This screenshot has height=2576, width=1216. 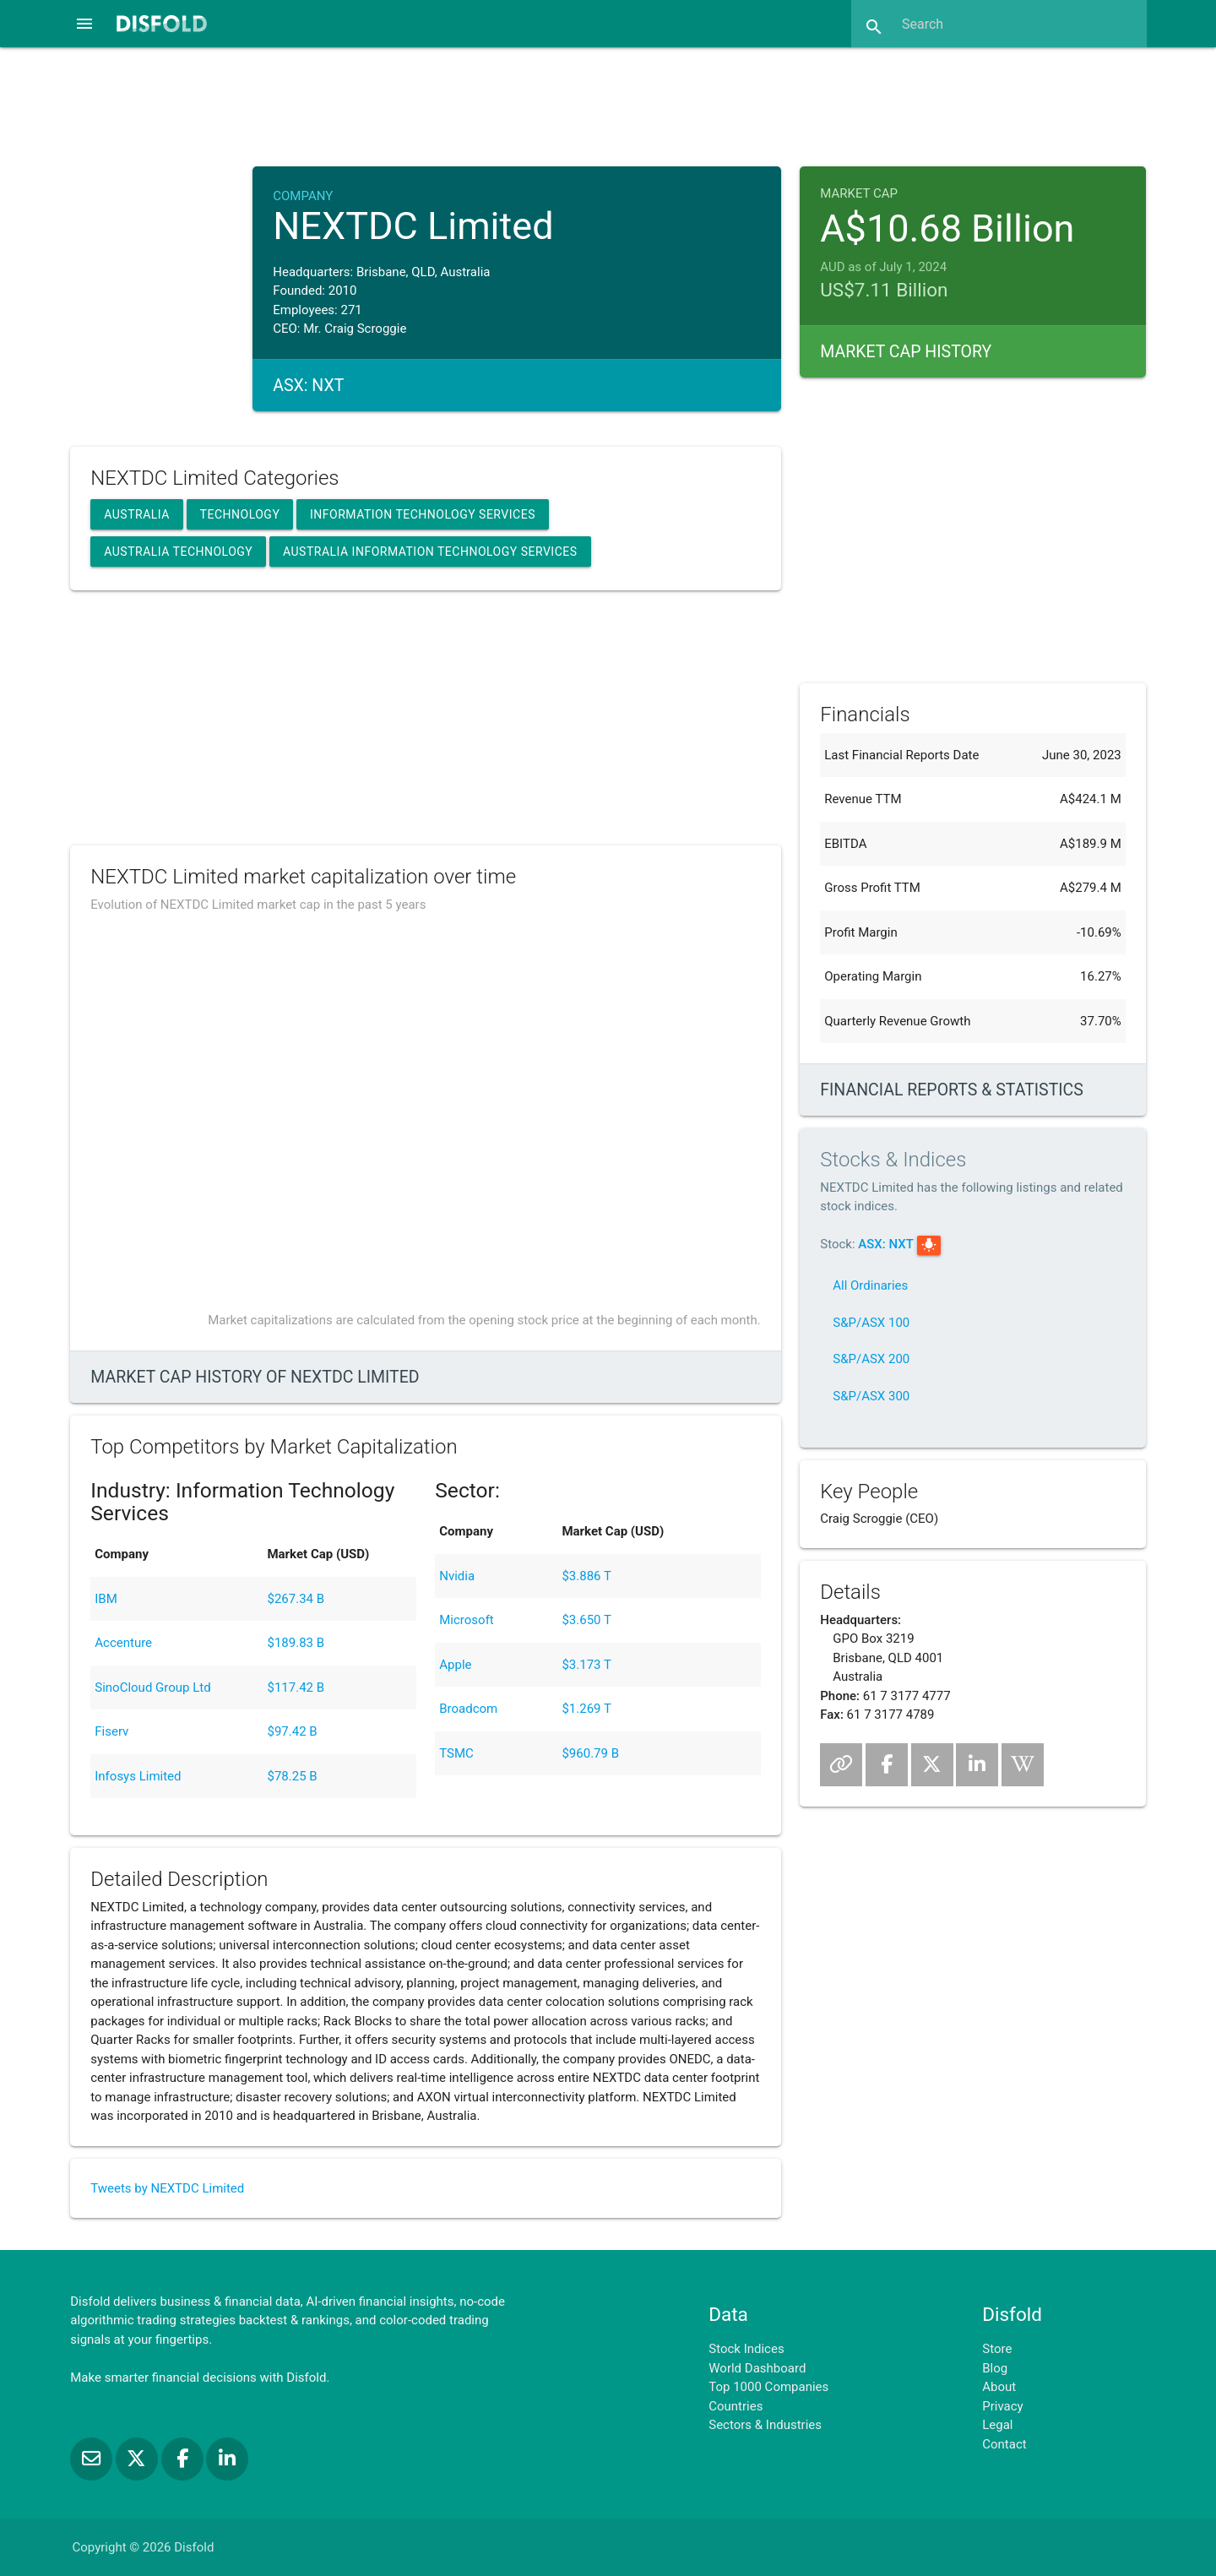 I want to click on Nvidia, so click(x=457, y=1576).